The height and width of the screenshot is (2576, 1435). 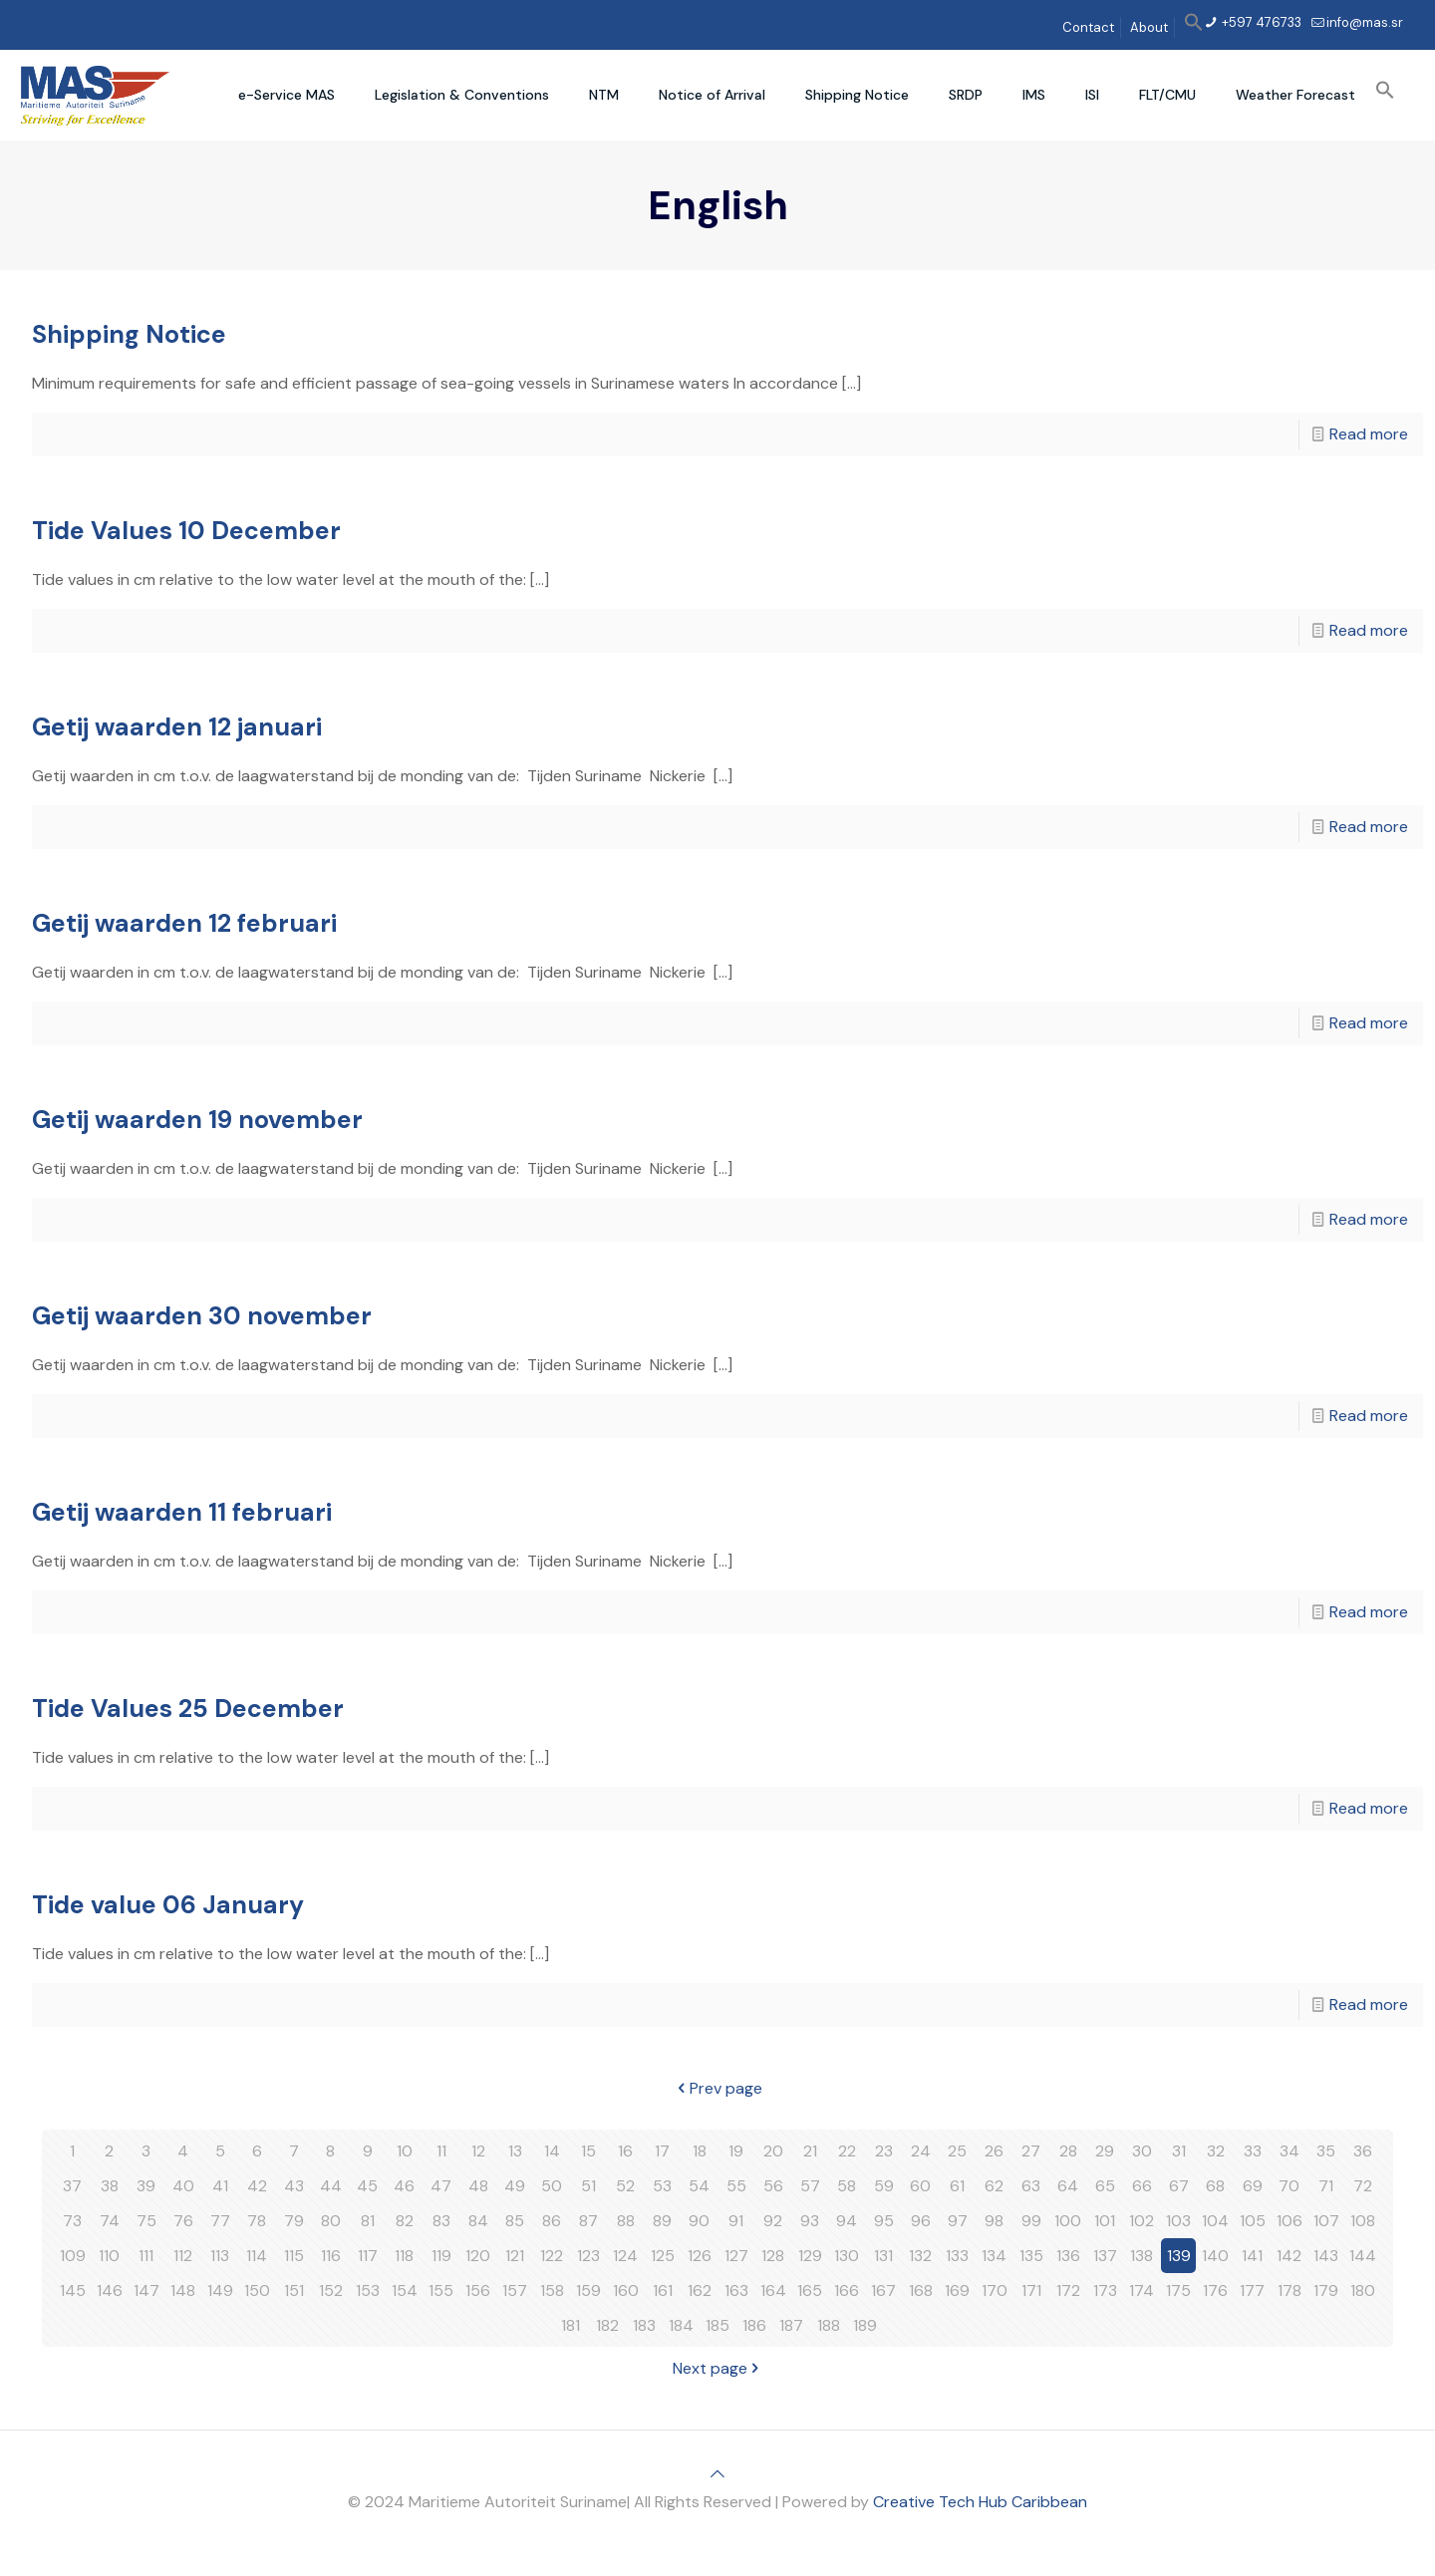 What do you see at coordinates (188, 1708) in the screenshot?
I see `Tide Values 25 December` at bounding box center [188, 1708].